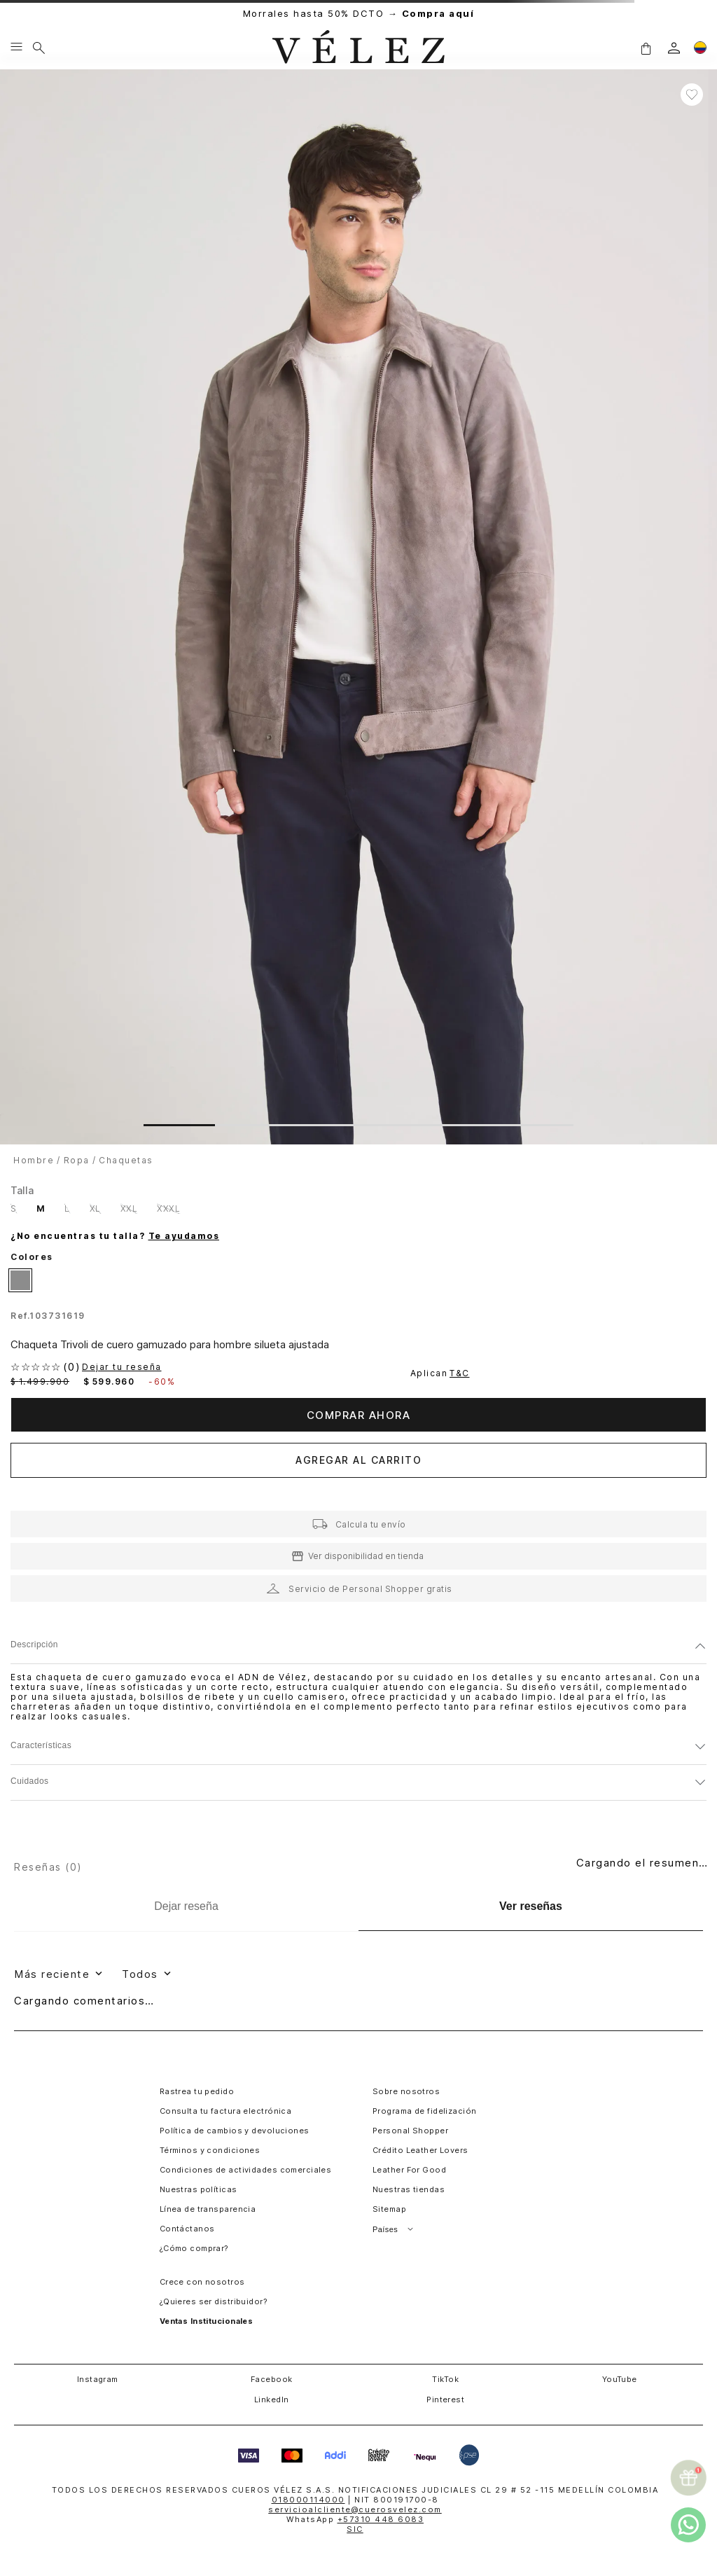  Describe the element at coordinates (39, 48) in the screenshot. I see `[Buscar]` at that location.